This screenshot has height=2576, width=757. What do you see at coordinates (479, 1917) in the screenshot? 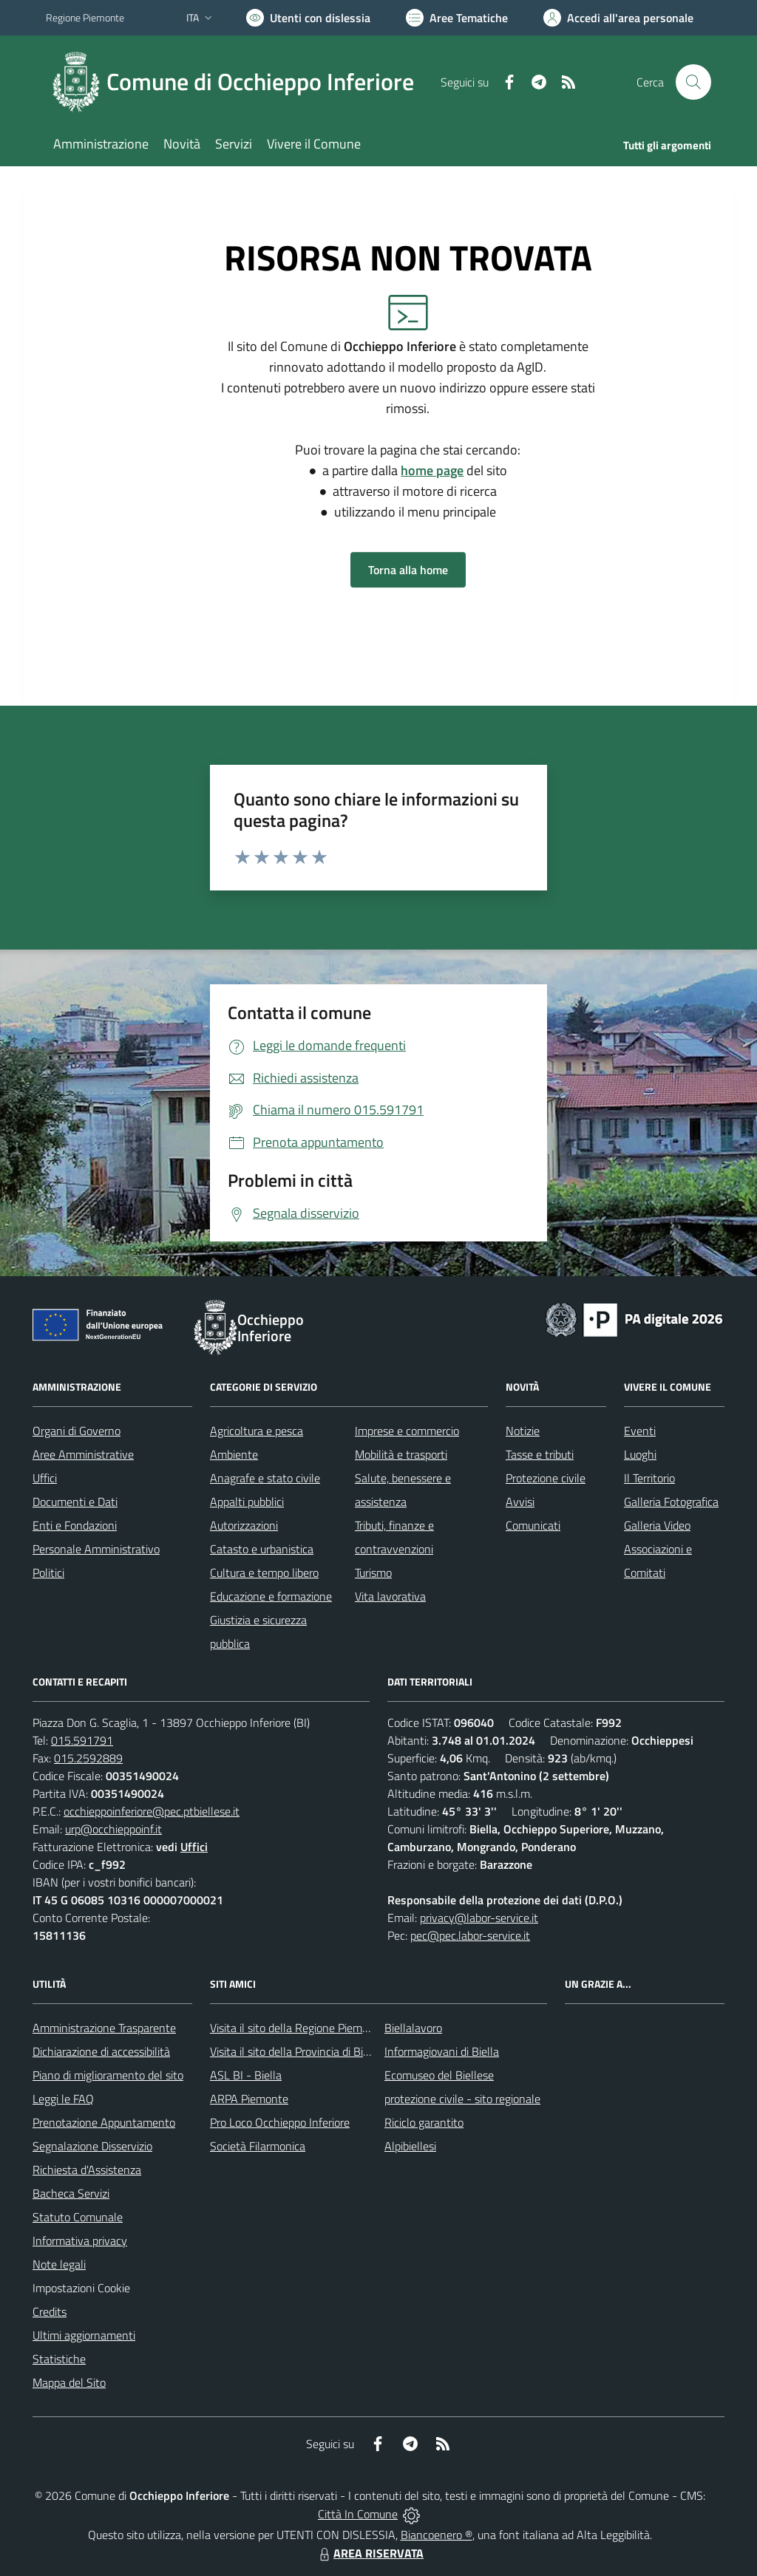
I see `privacy@labor-service.it` at bounding box center [479, 1917].